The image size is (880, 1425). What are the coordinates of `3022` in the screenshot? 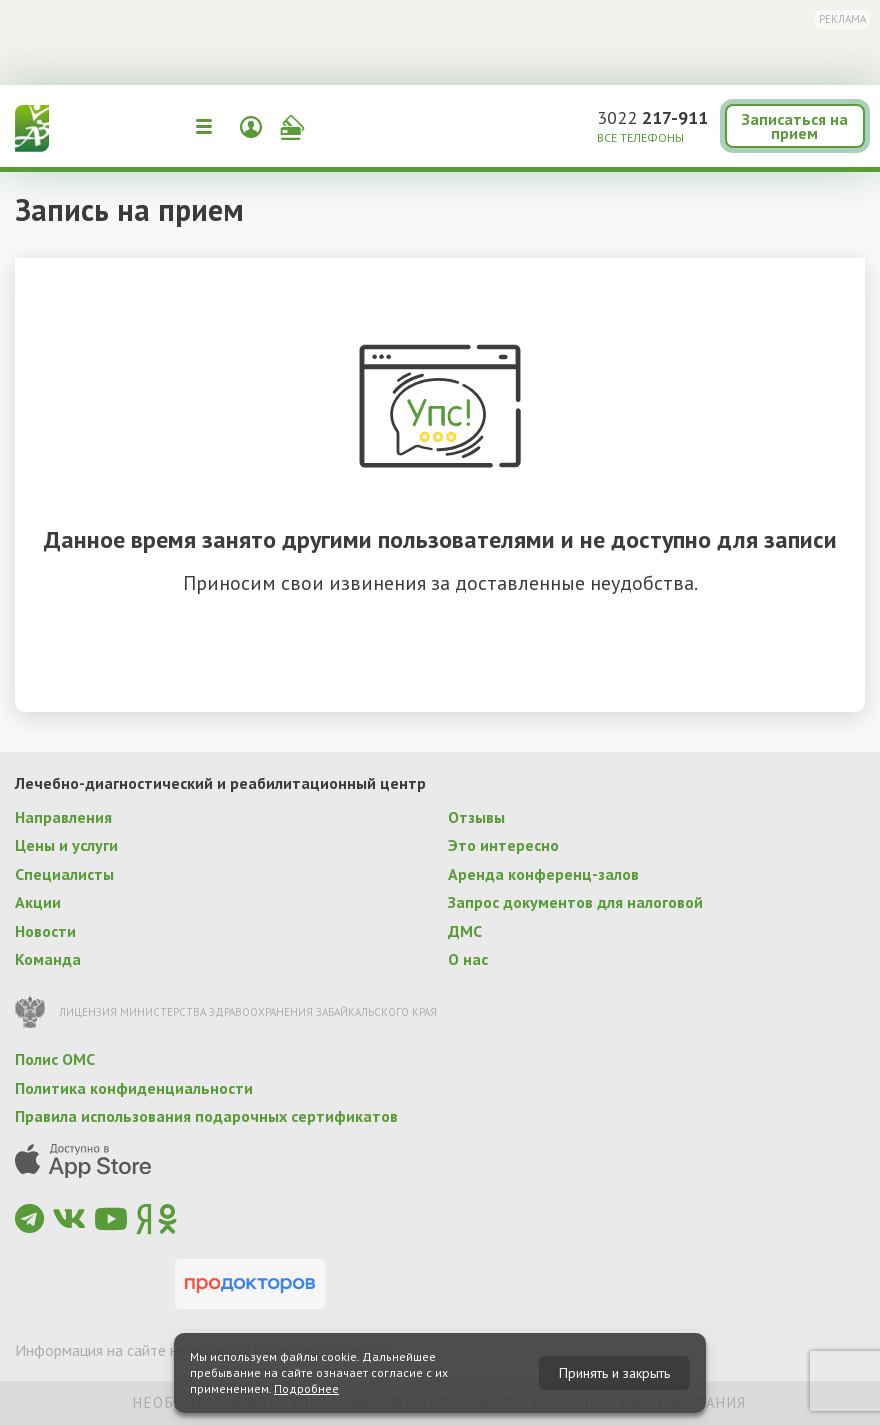 It's located at (652, 117).